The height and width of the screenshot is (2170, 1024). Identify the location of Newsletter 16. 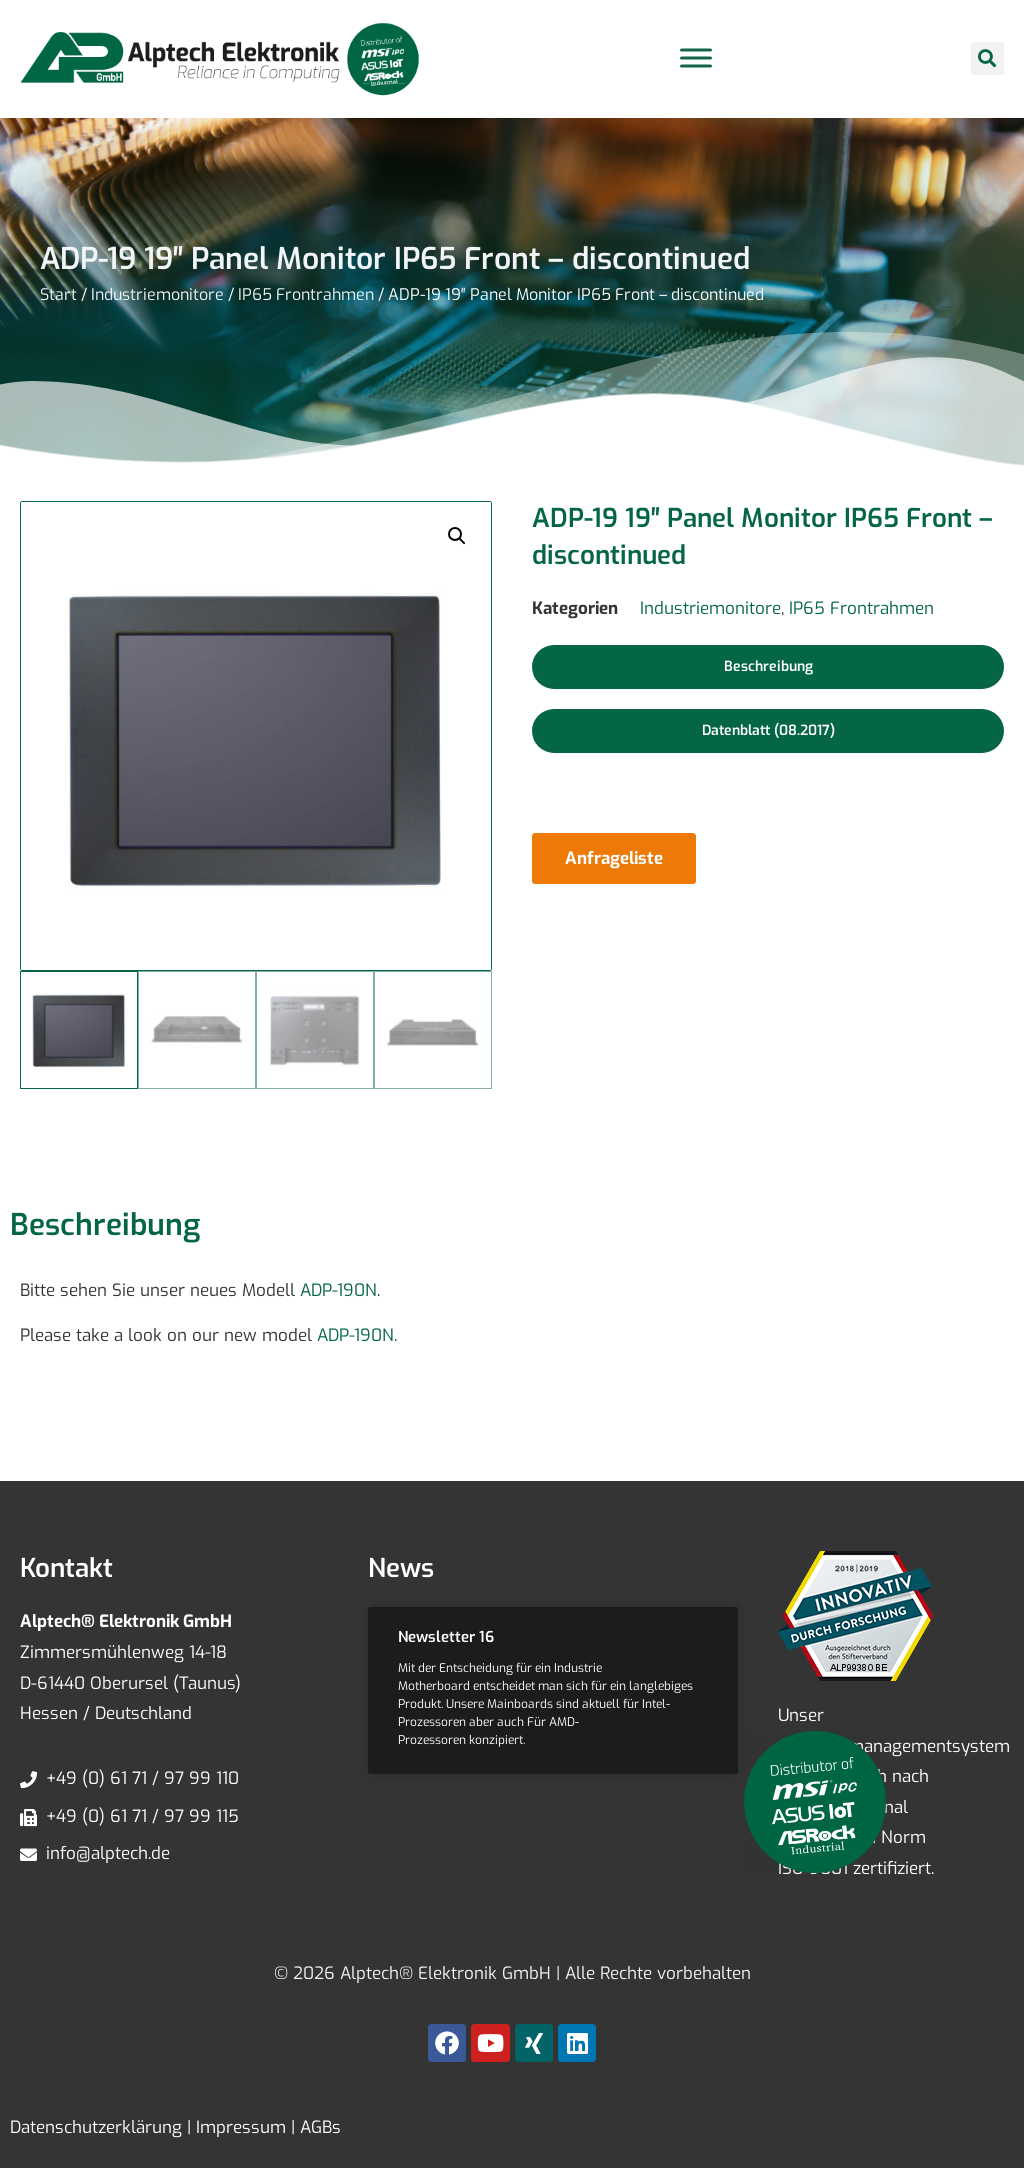
(446, 1637).